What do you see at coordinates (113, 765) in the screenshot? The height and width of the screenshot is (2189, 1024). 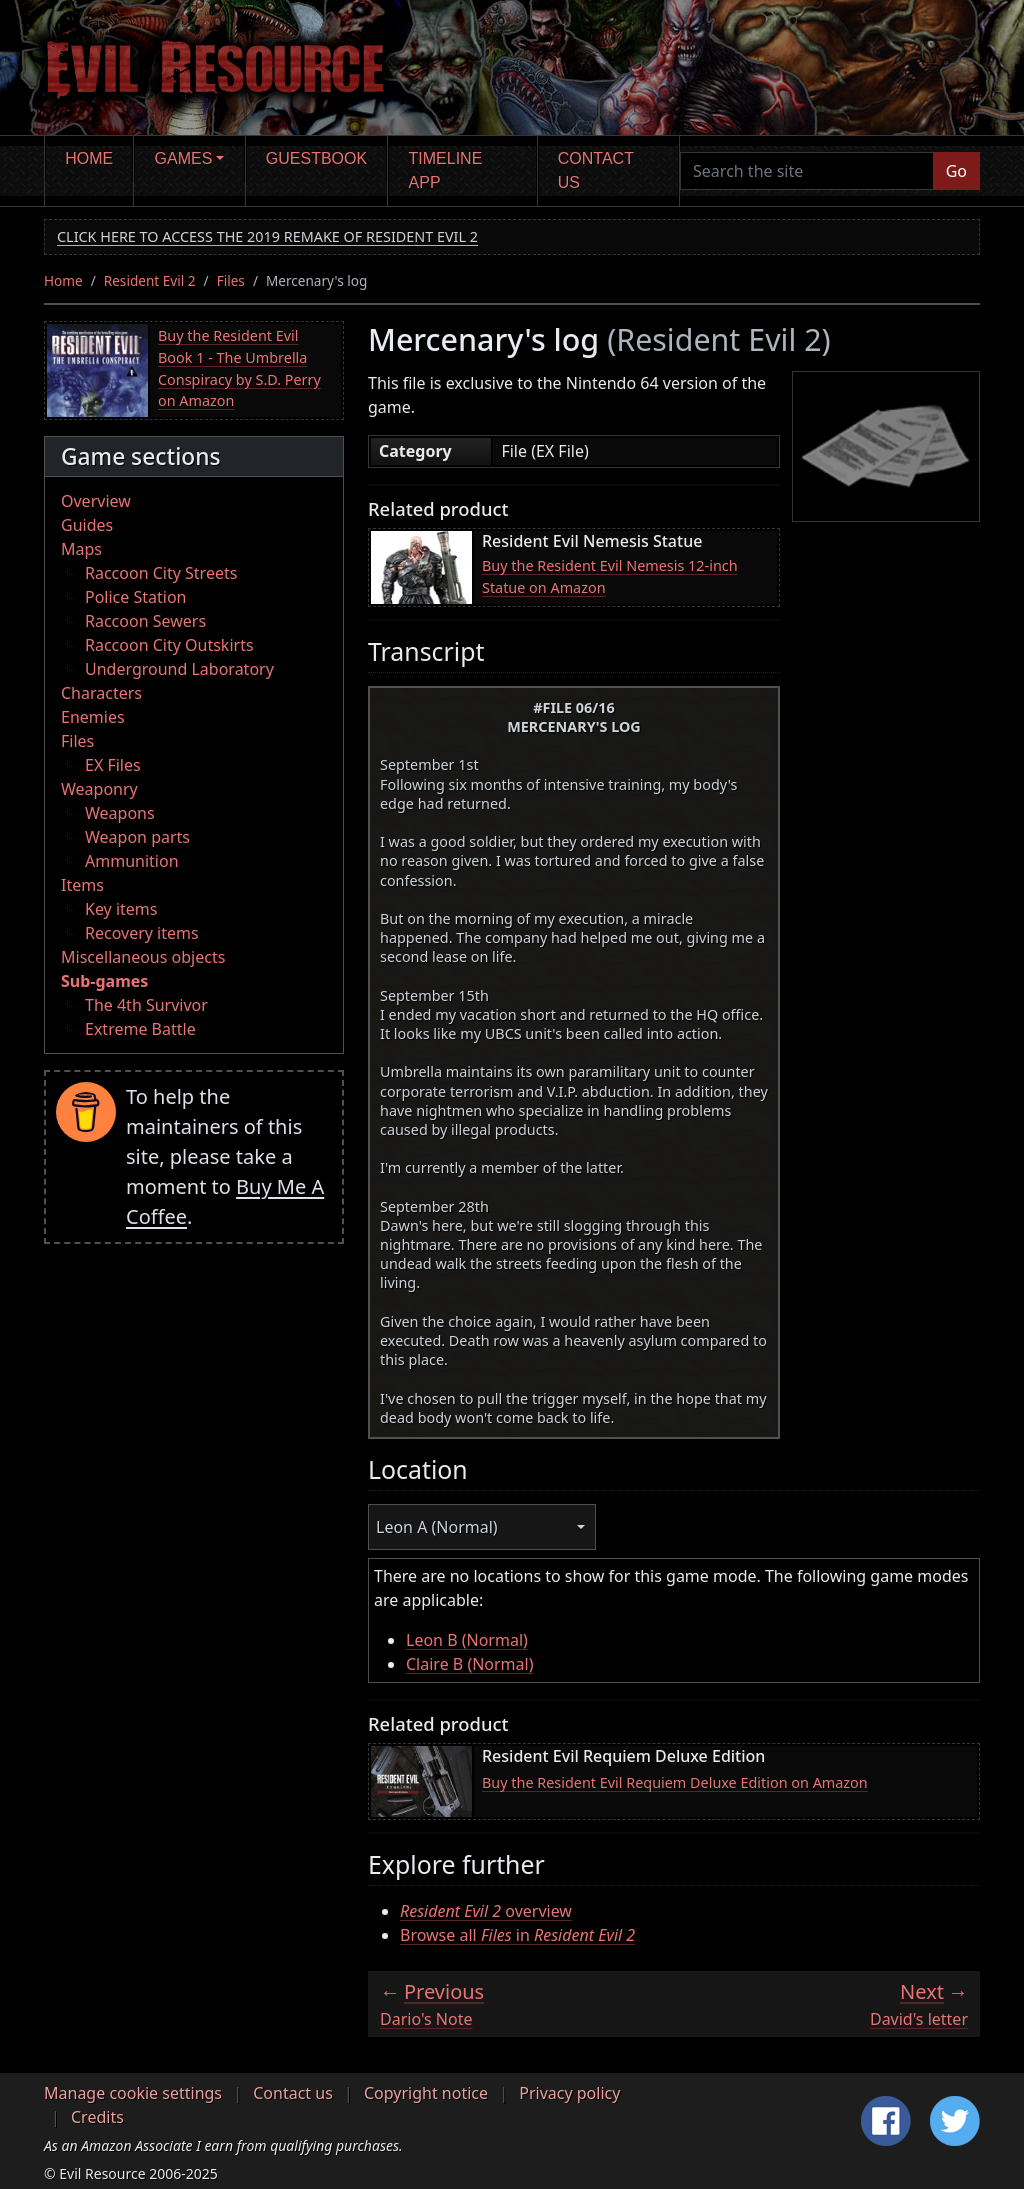 I see `EX Files` at bounding box center [113, 765].